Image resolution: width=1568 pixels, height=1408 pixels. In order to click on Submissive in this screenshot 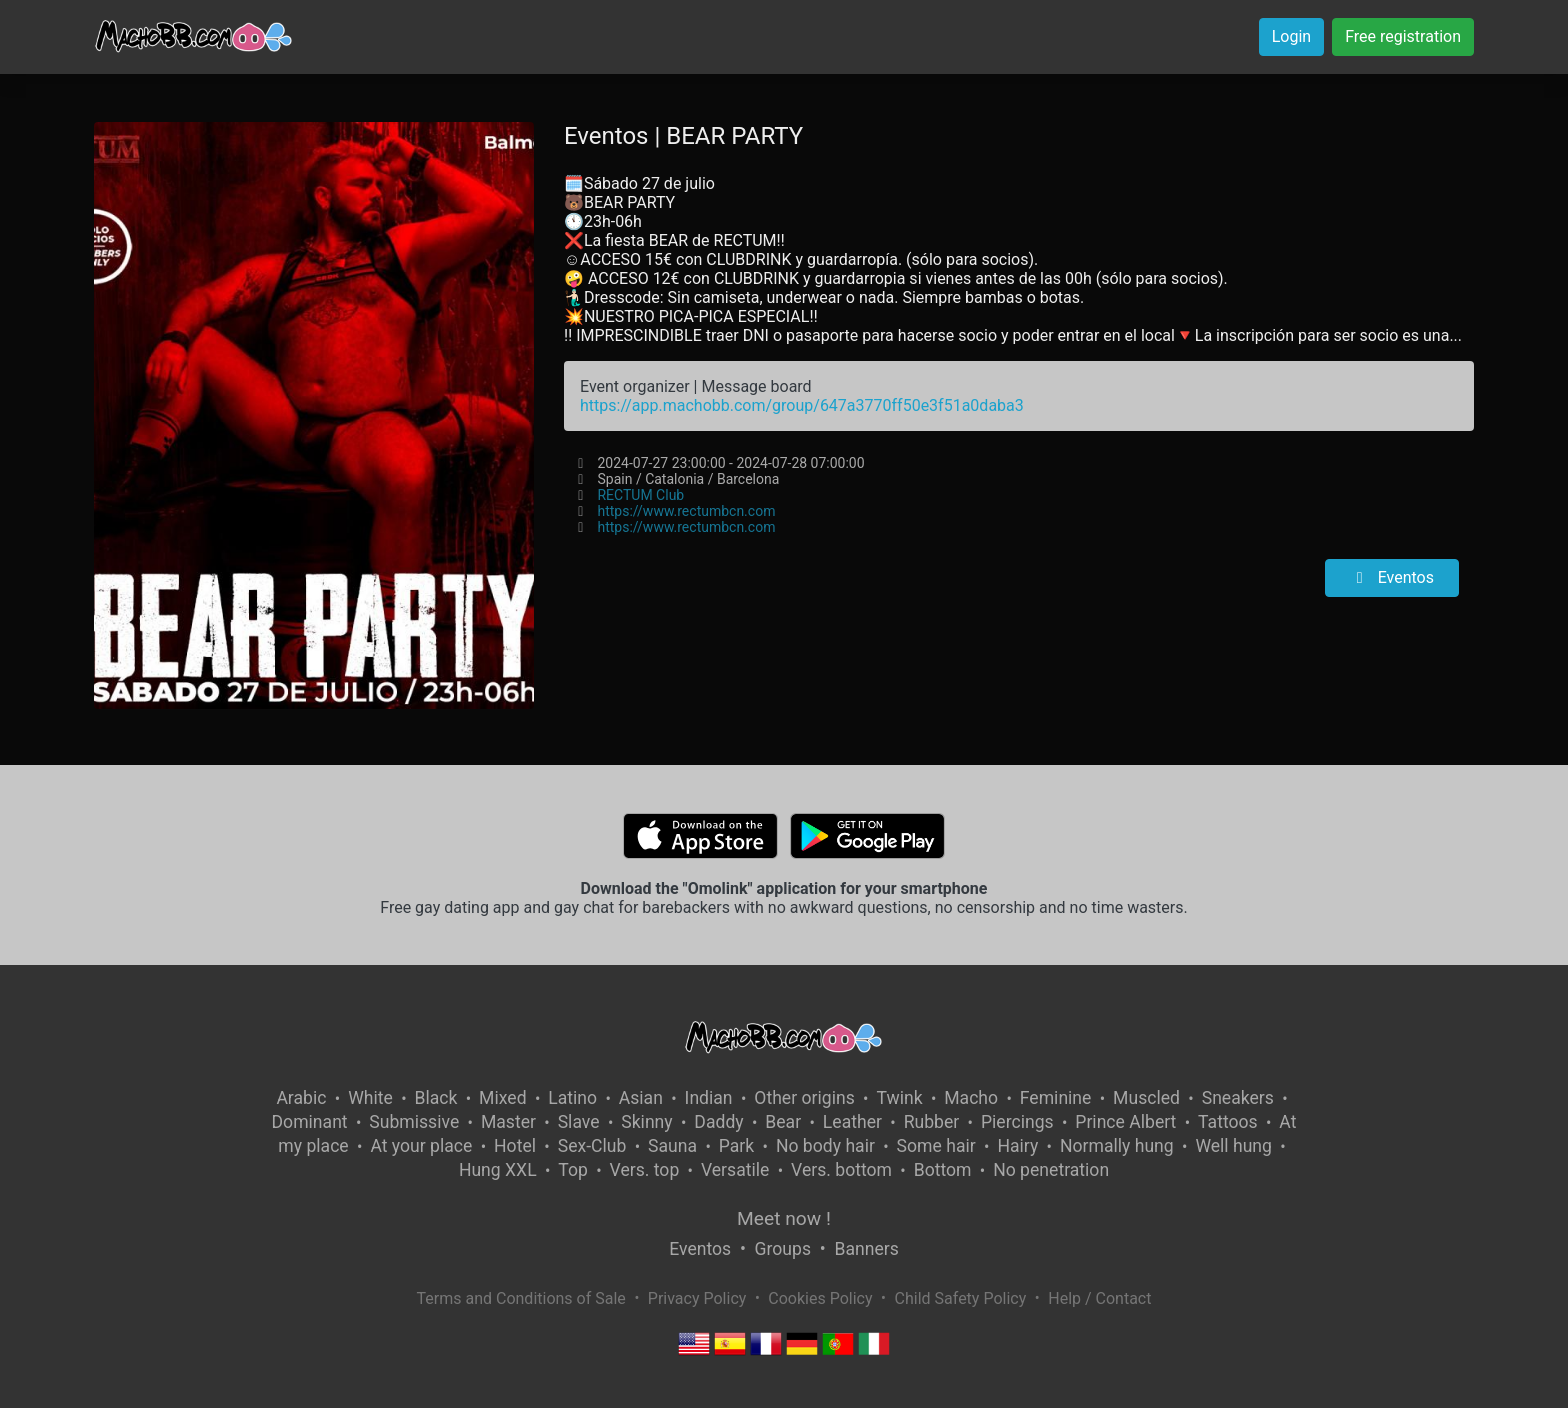, I will do `click(414, 1122)`.